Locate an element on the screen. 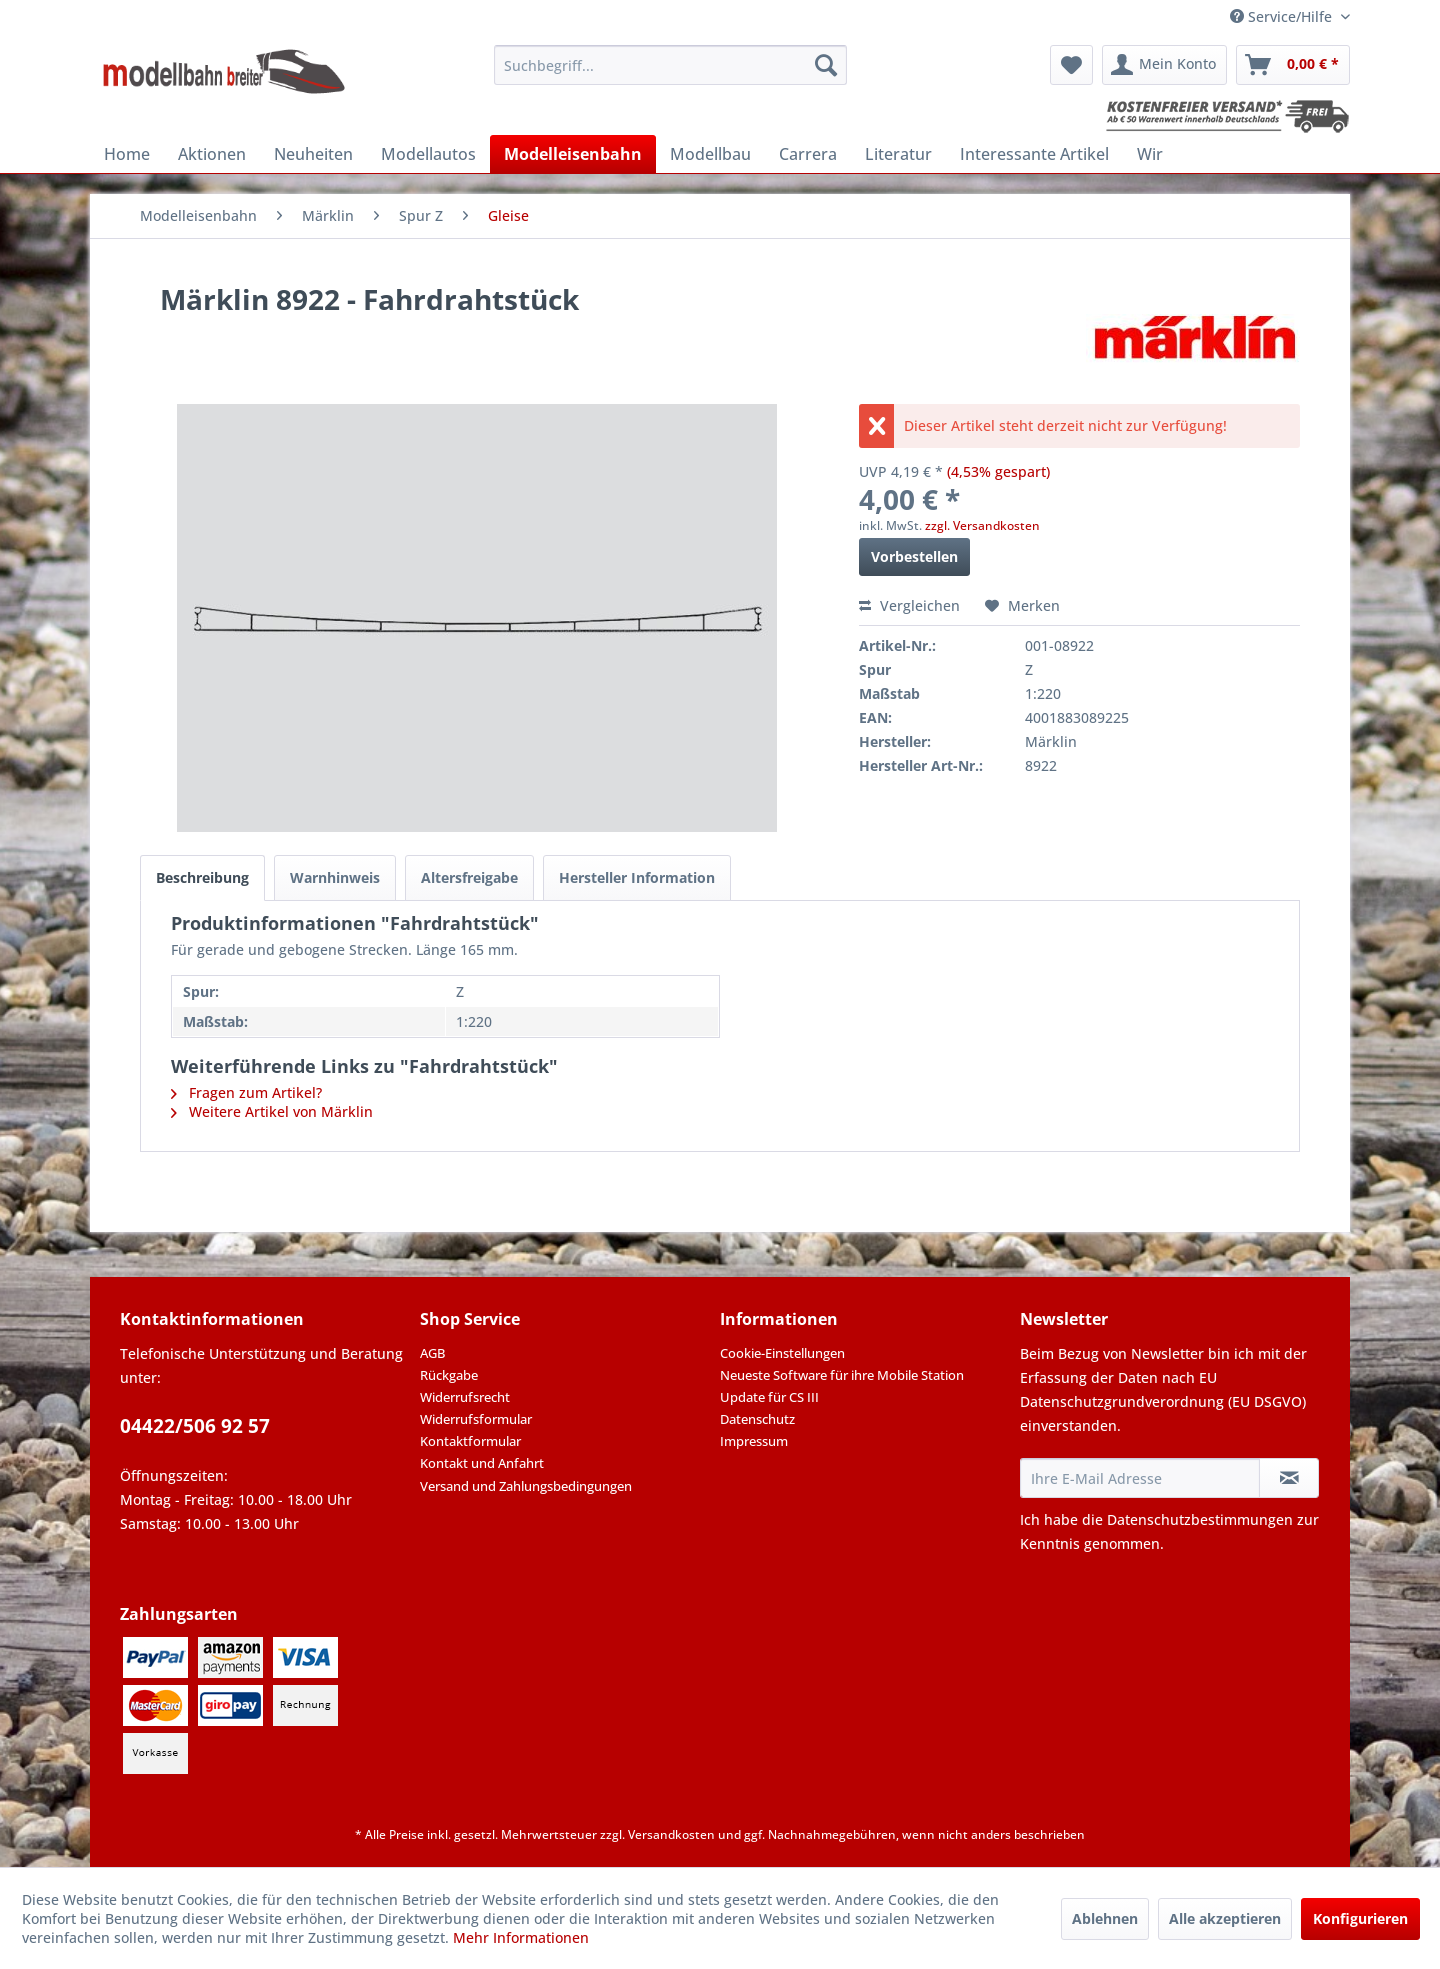 The image size is (1440, 1969). 04422/506 92 57 is located at coordinates (195, 1426).